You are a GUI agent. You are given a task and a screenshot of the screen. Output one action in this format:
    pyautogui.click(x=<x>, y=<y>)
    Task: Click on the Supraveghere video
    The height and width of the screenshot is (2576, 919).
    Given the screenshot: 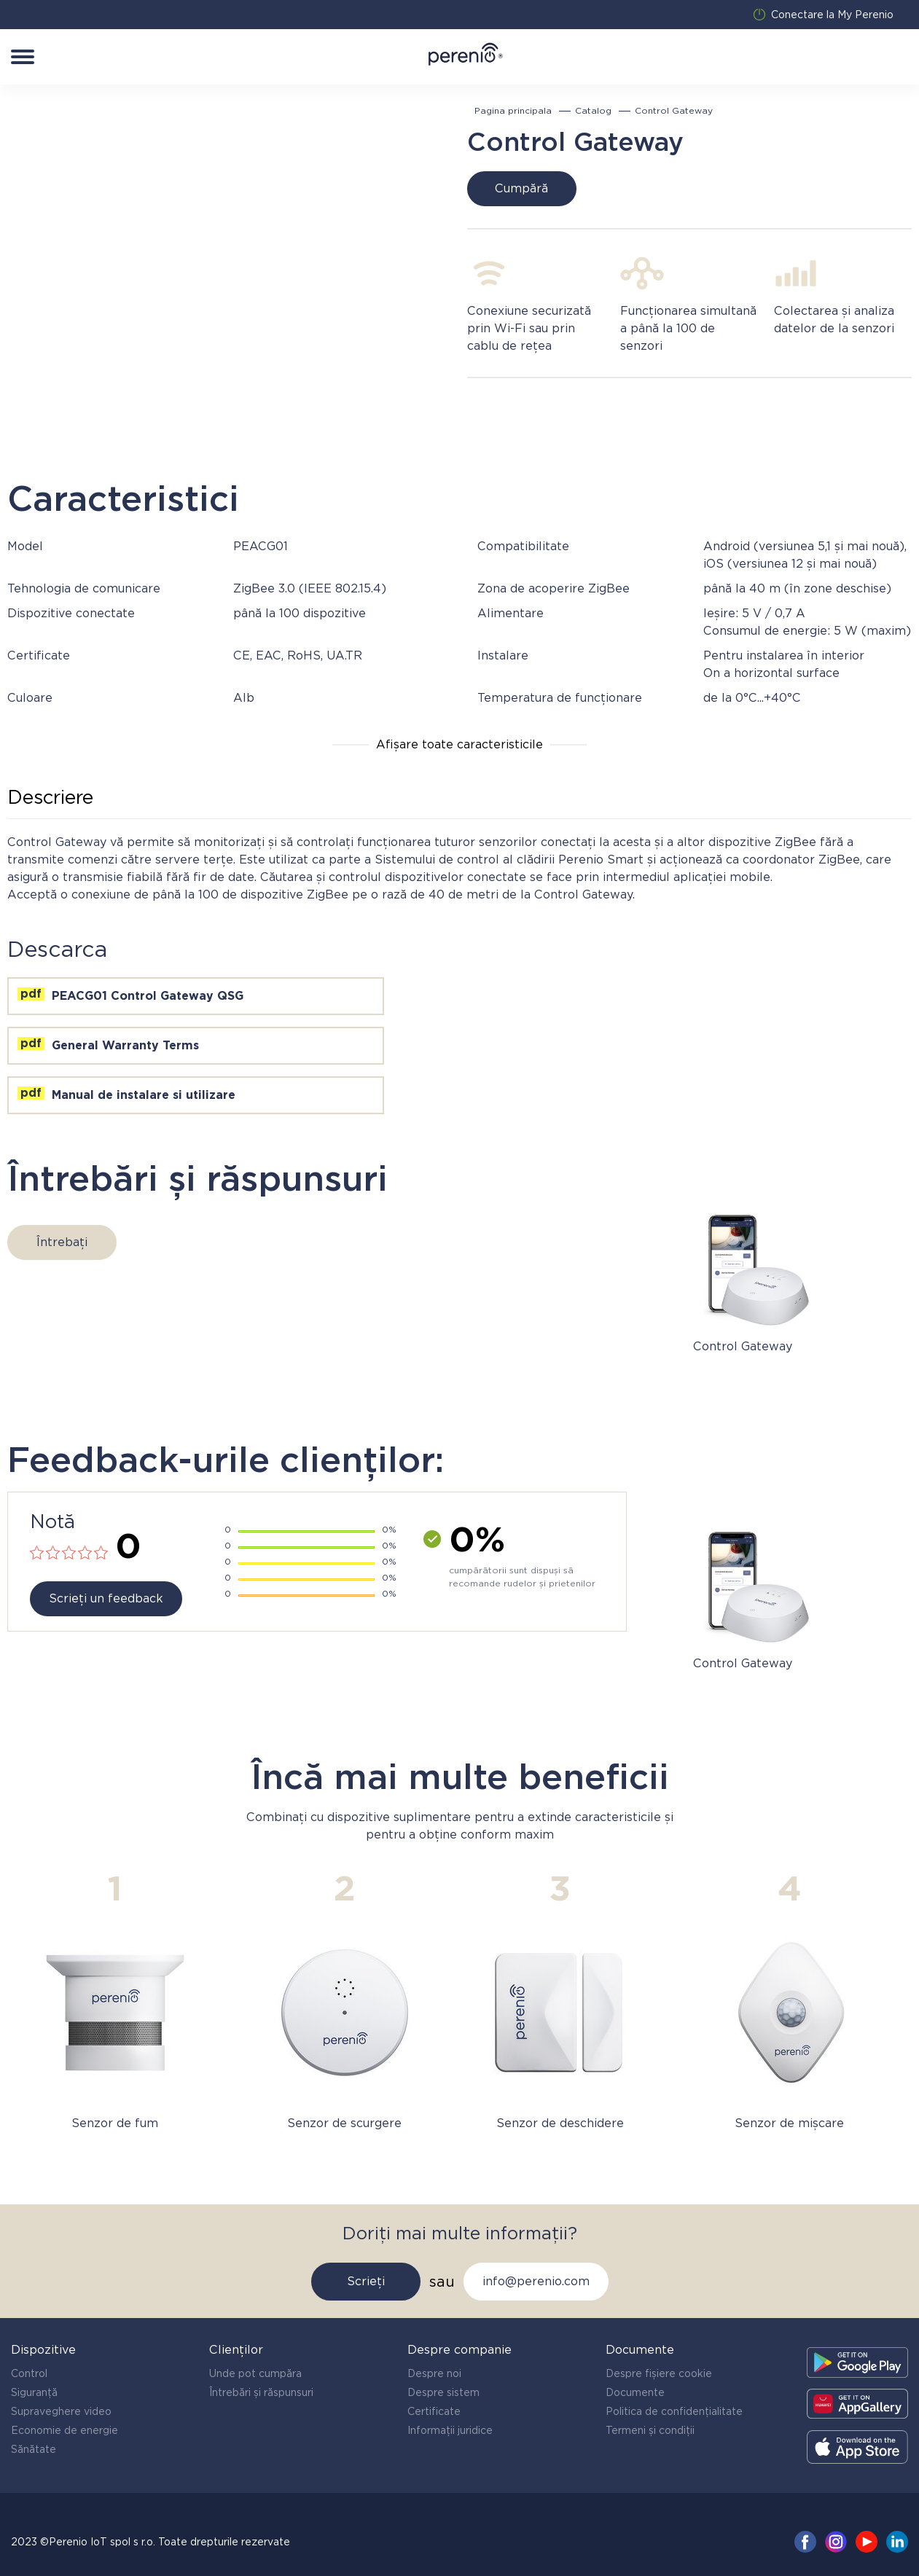 What is the action you would take?
    pyautogui.click(x=61, y=2411)
    